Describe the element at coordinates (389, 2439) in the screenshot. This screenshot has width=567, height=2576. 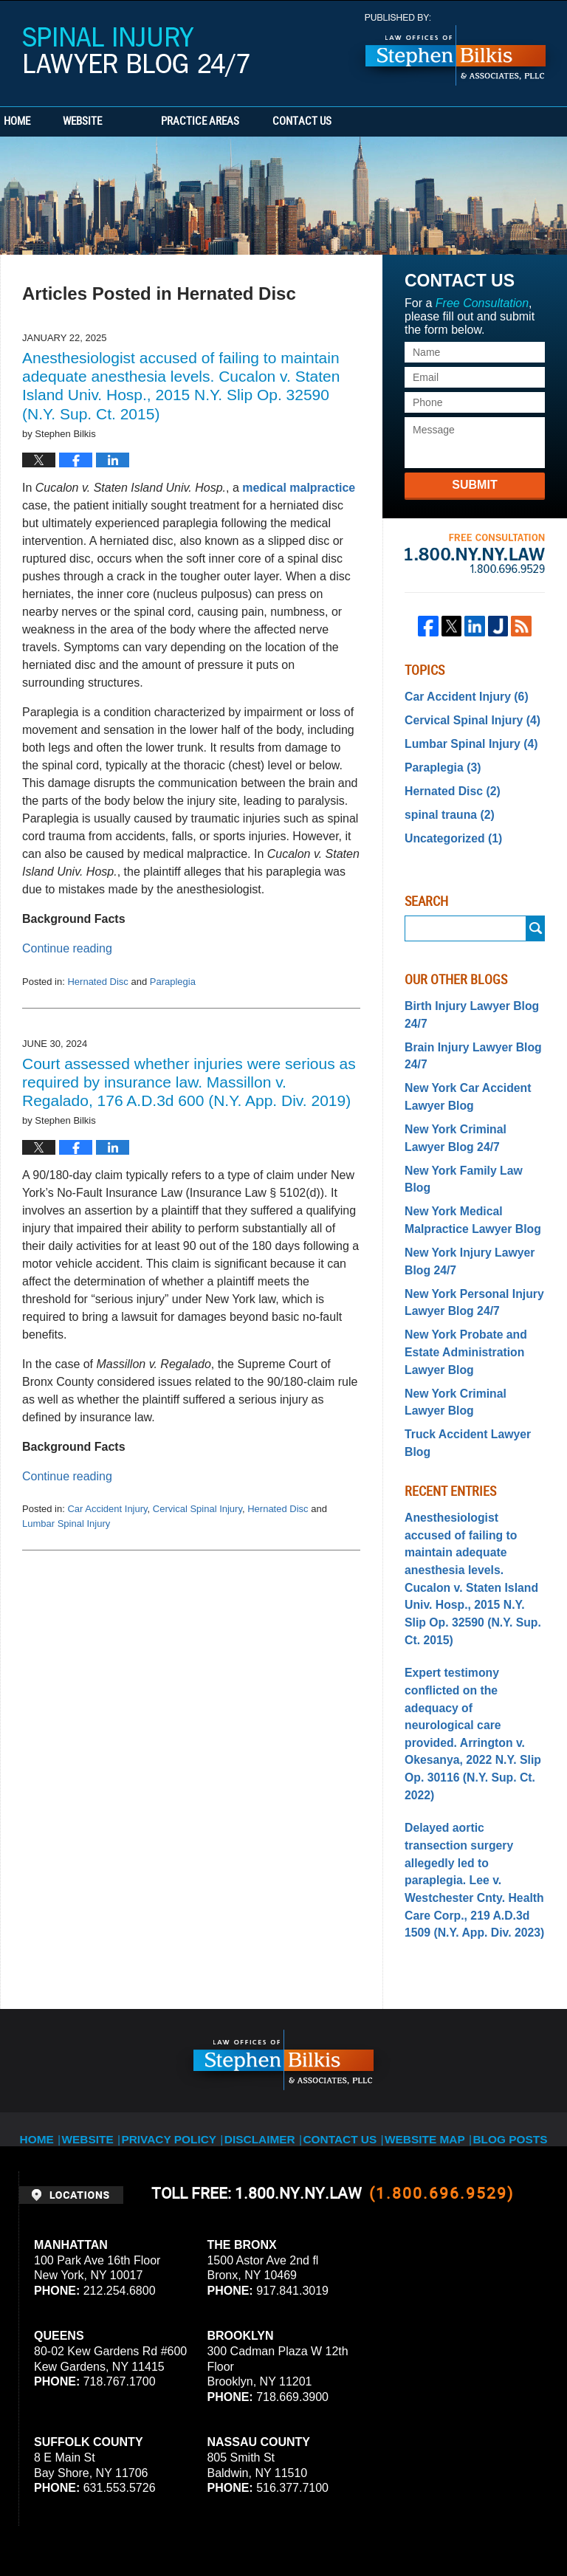
I see `Terms of Service` at that location.